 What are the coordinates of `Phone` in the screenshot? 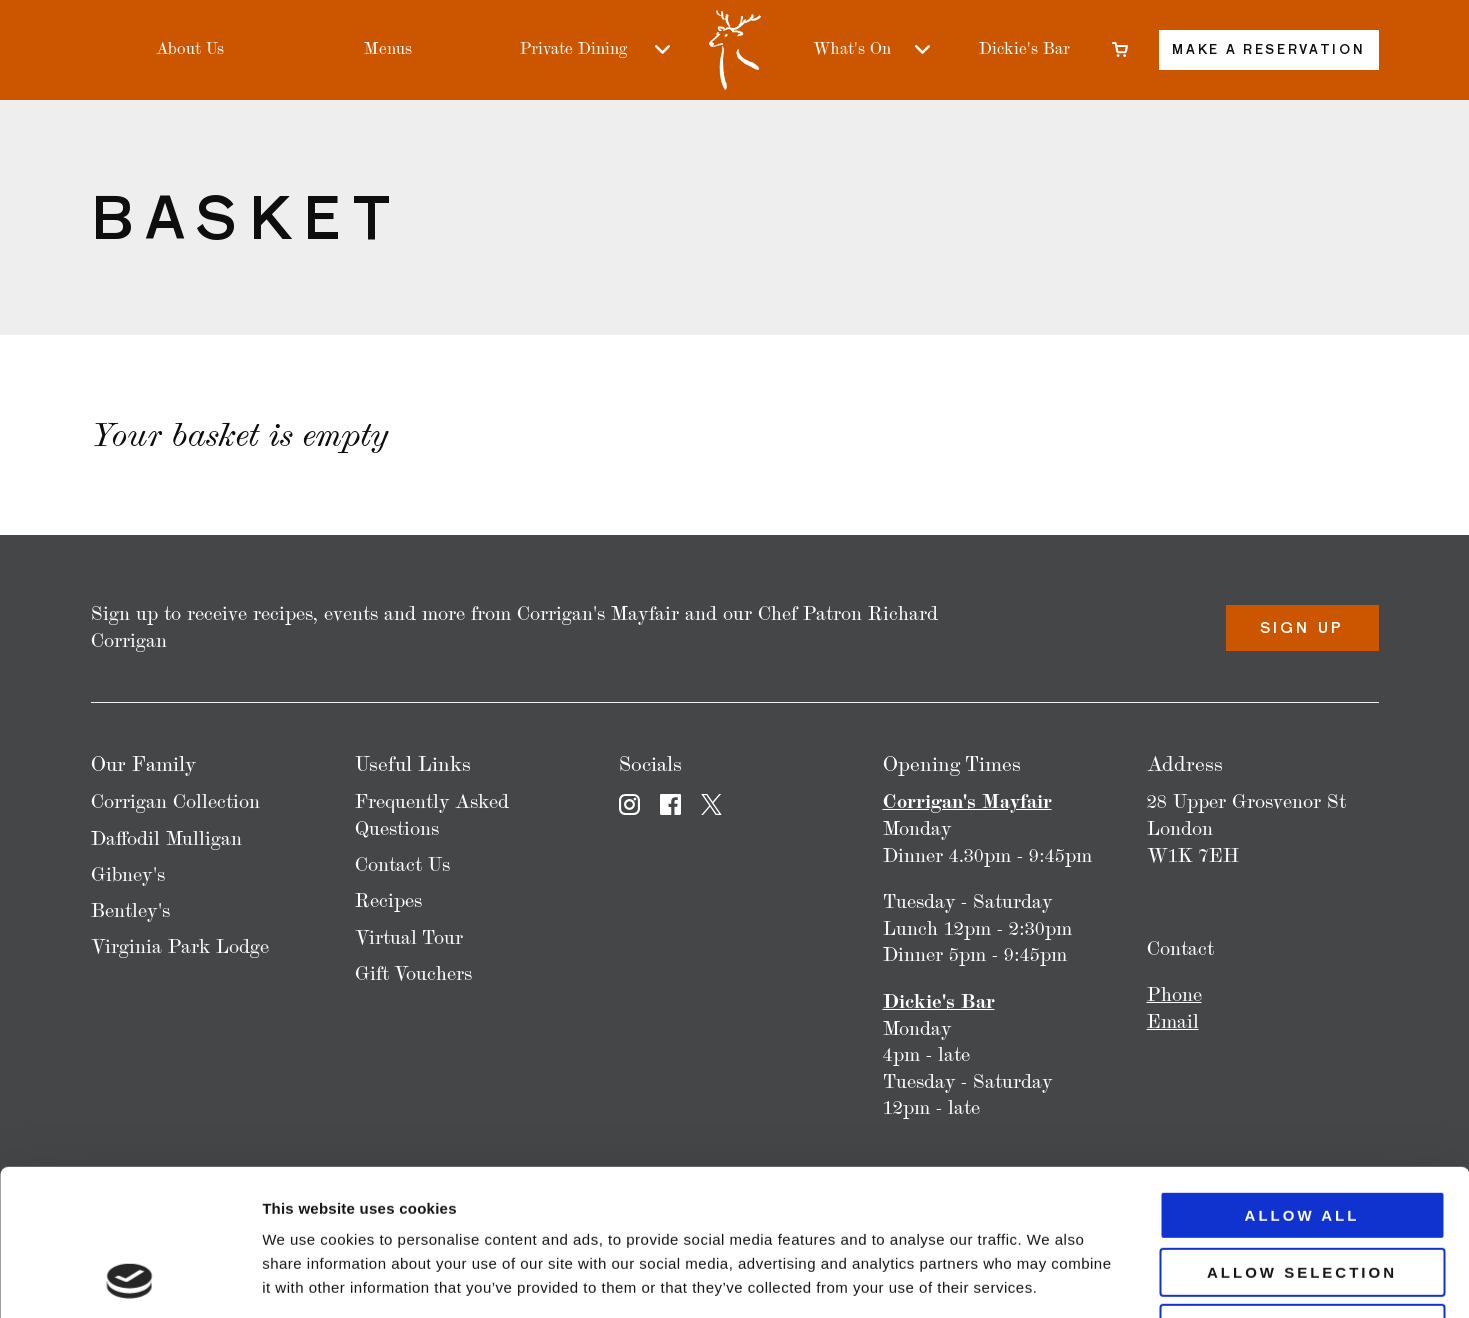 It's located at (1174, 994).